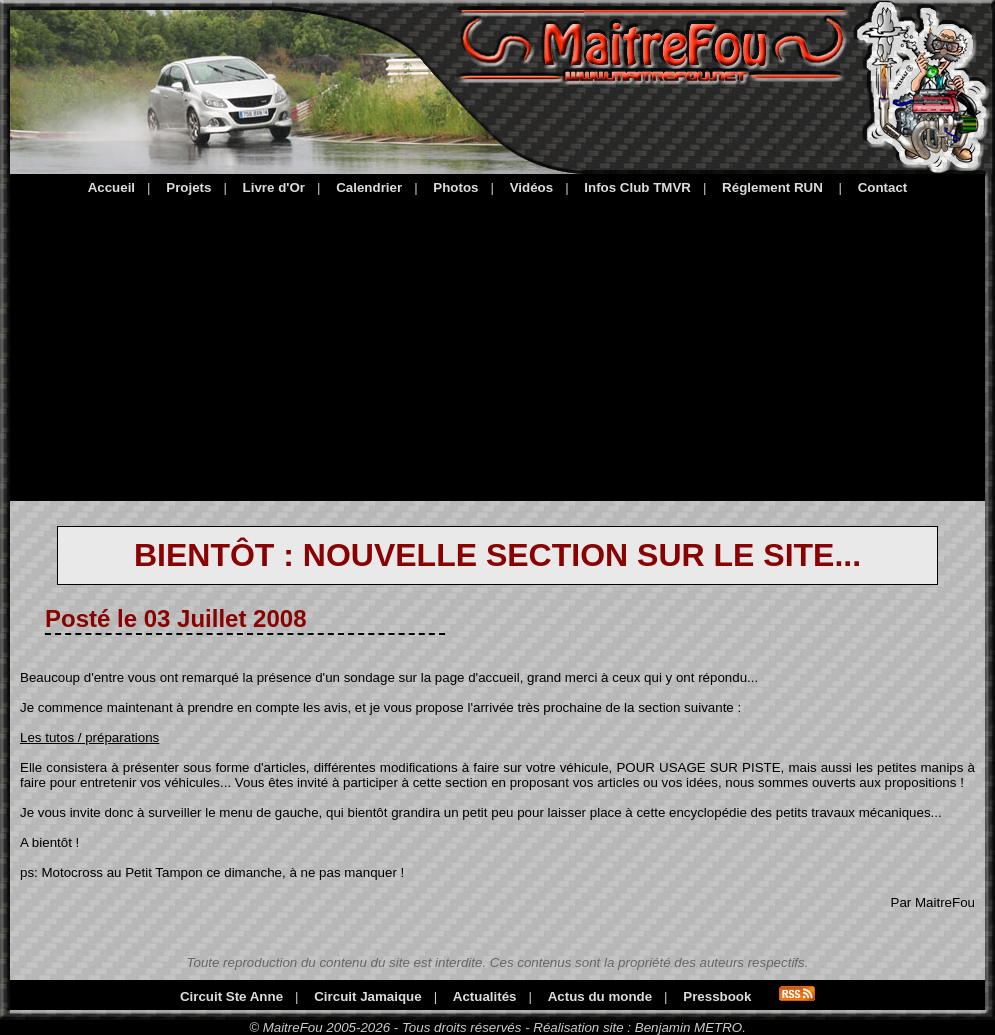 Image resolution: width=995 pixels, height=1035 pixels. Describe the element at coordinates (274, 187) in the screenshot. I see `Livre d'Or` at that location.